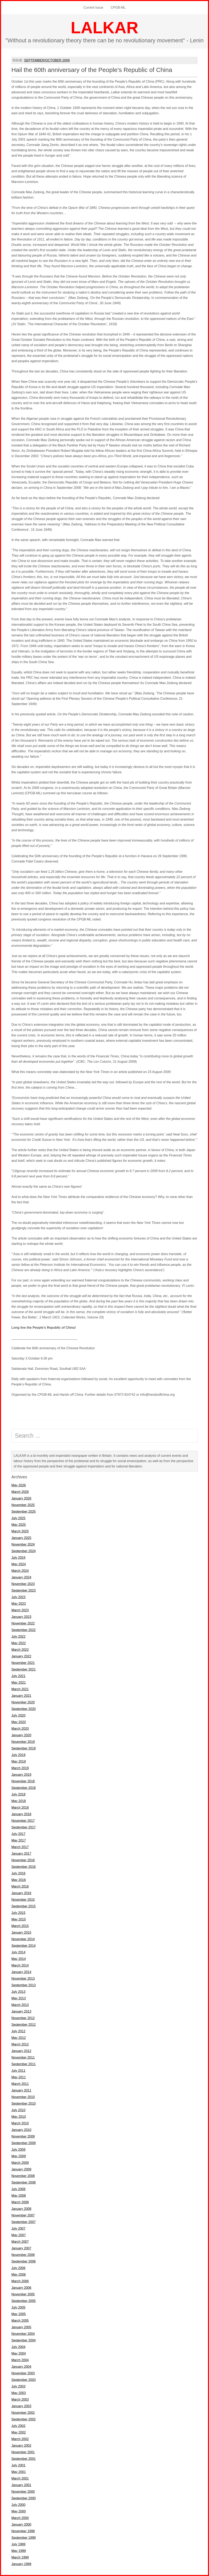 This screenshot has width=209, height=2576. Describe the element at coordinates (21, 1893) in the screenshot. I see `January 2016` at that location.